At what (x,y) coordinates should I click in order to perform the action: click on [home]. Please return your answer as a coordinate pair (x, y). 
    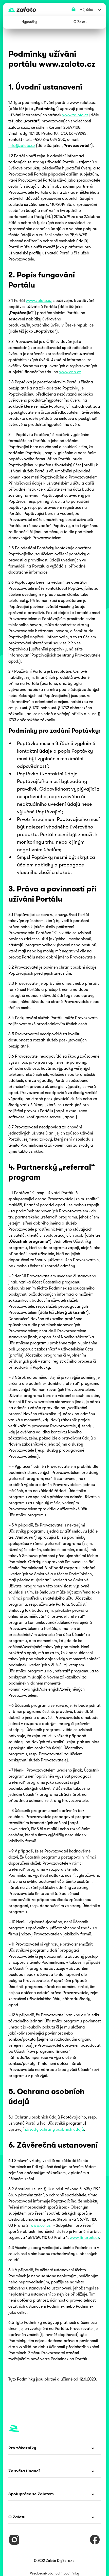
    Looking at the image, I should click on (53, 9).